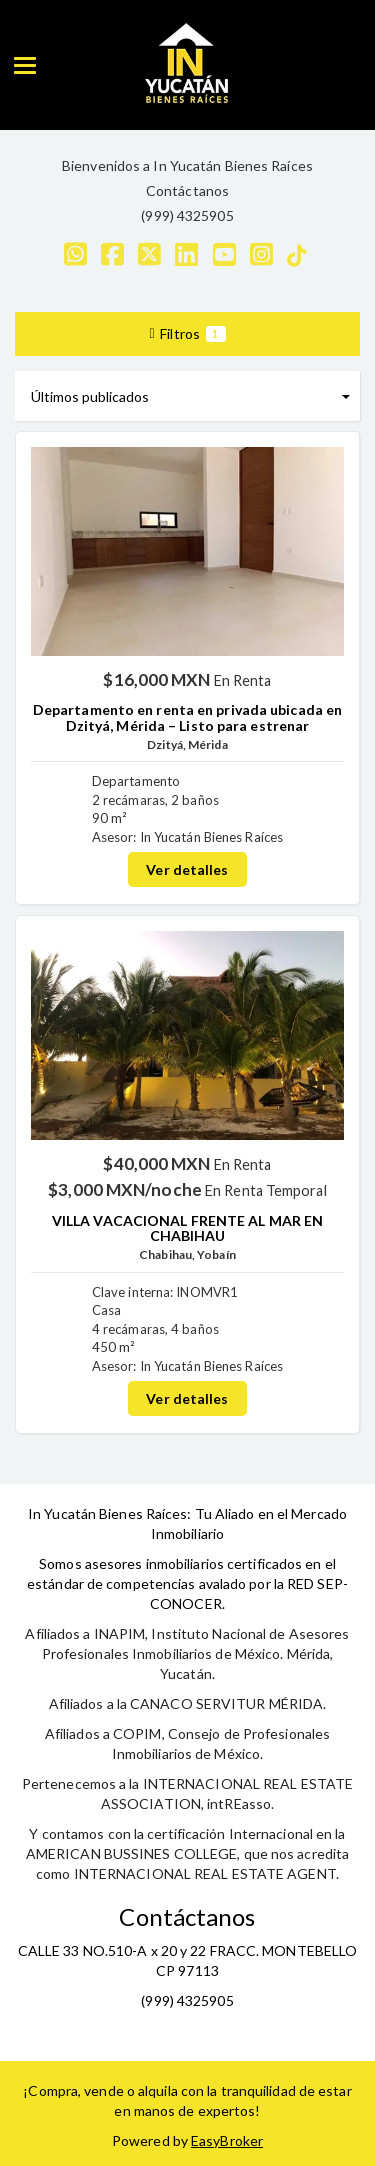  I want to click on EasyBroker, so click(227, 2140).